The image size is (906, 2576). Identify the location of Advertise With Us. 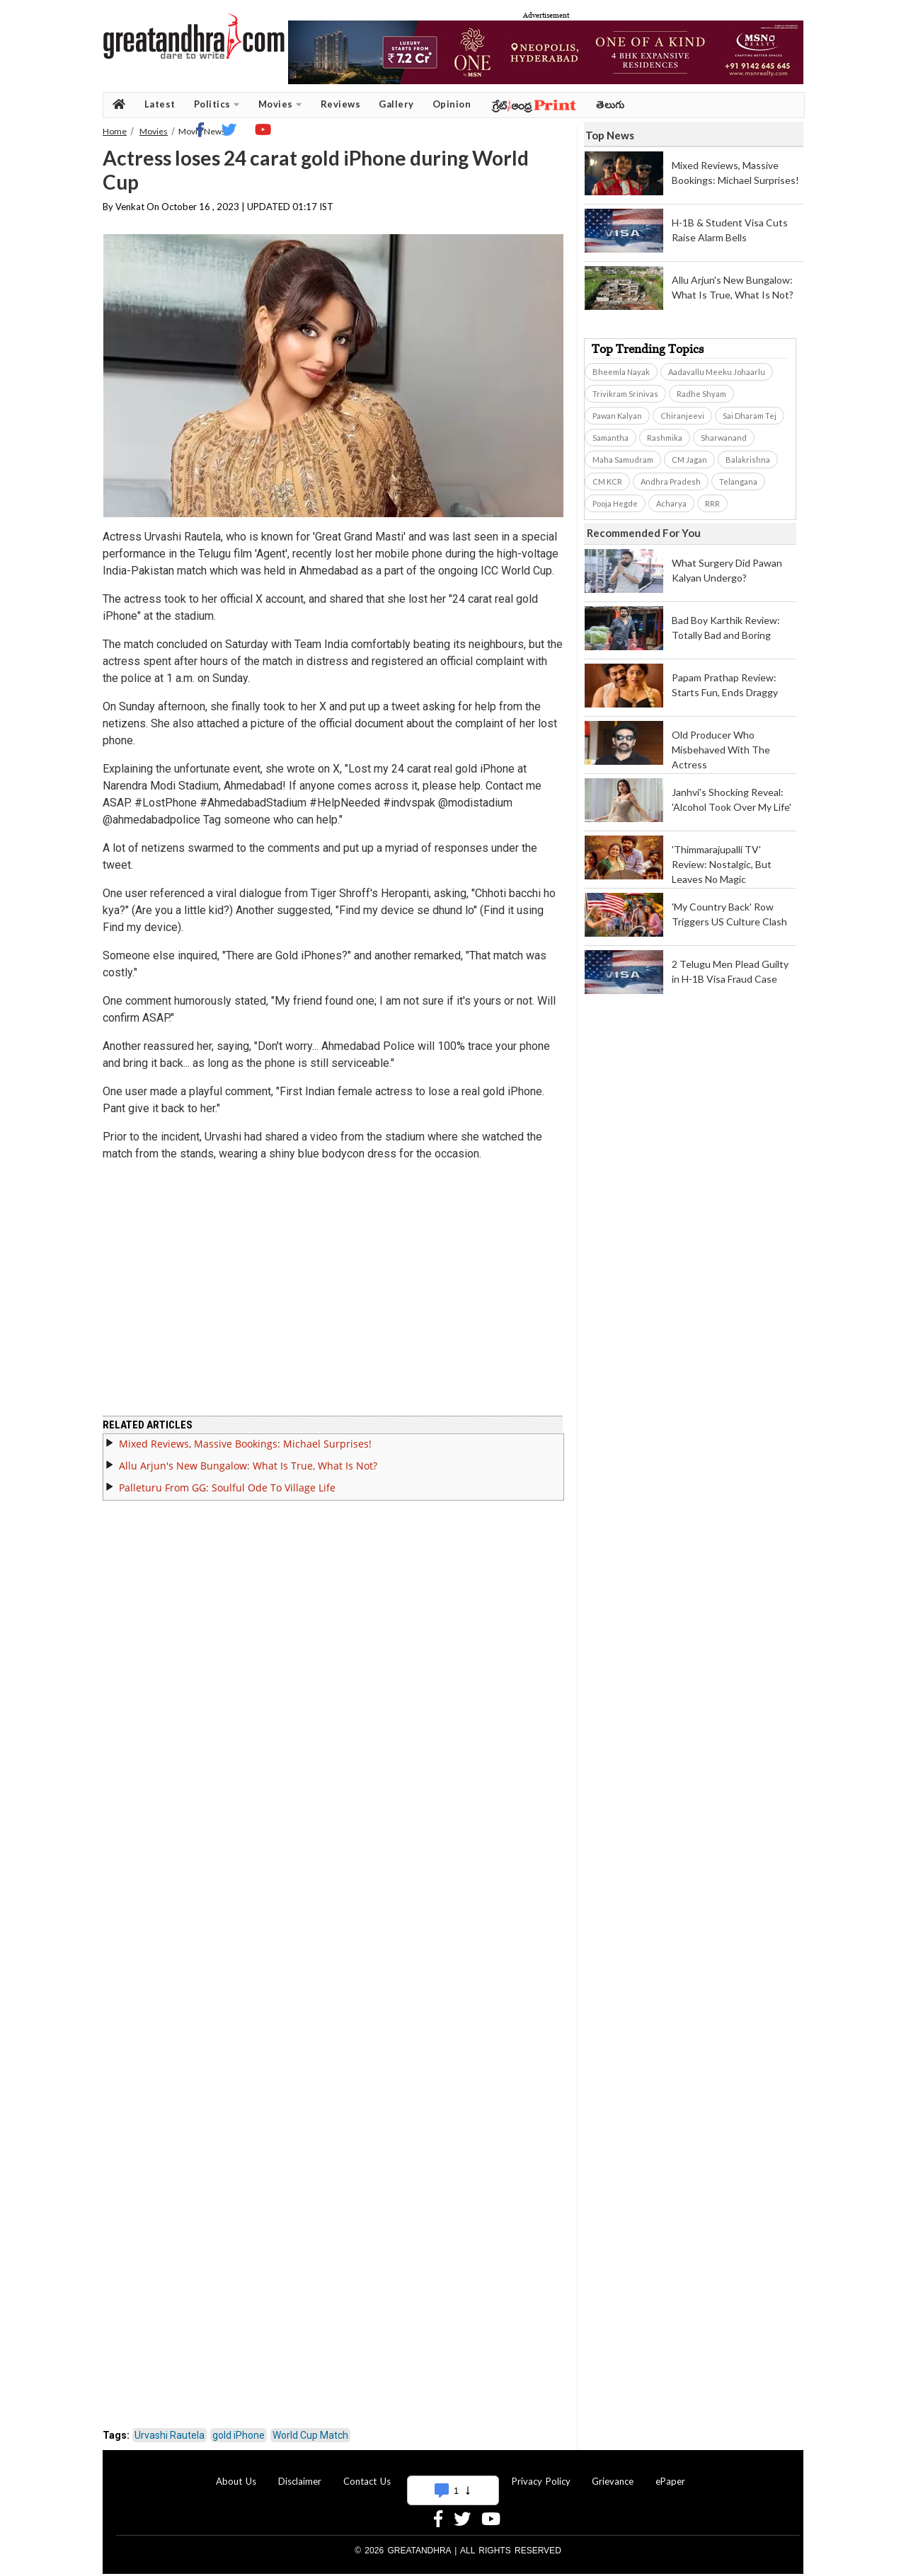
(451, 2472).